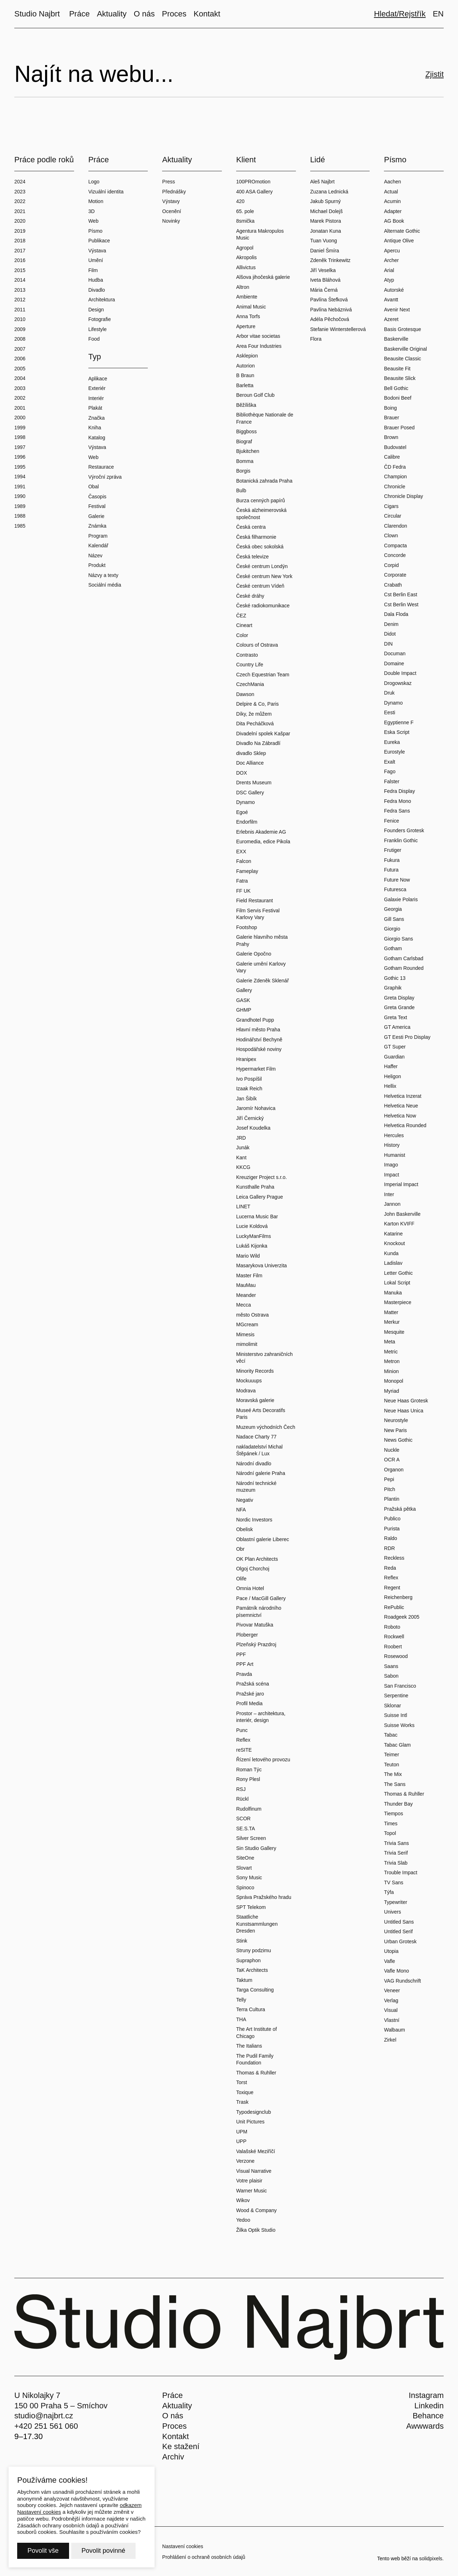 The width and height of the screenshot is (458, 2576). I want to click on Vafle Mono, so click(396, 1971).